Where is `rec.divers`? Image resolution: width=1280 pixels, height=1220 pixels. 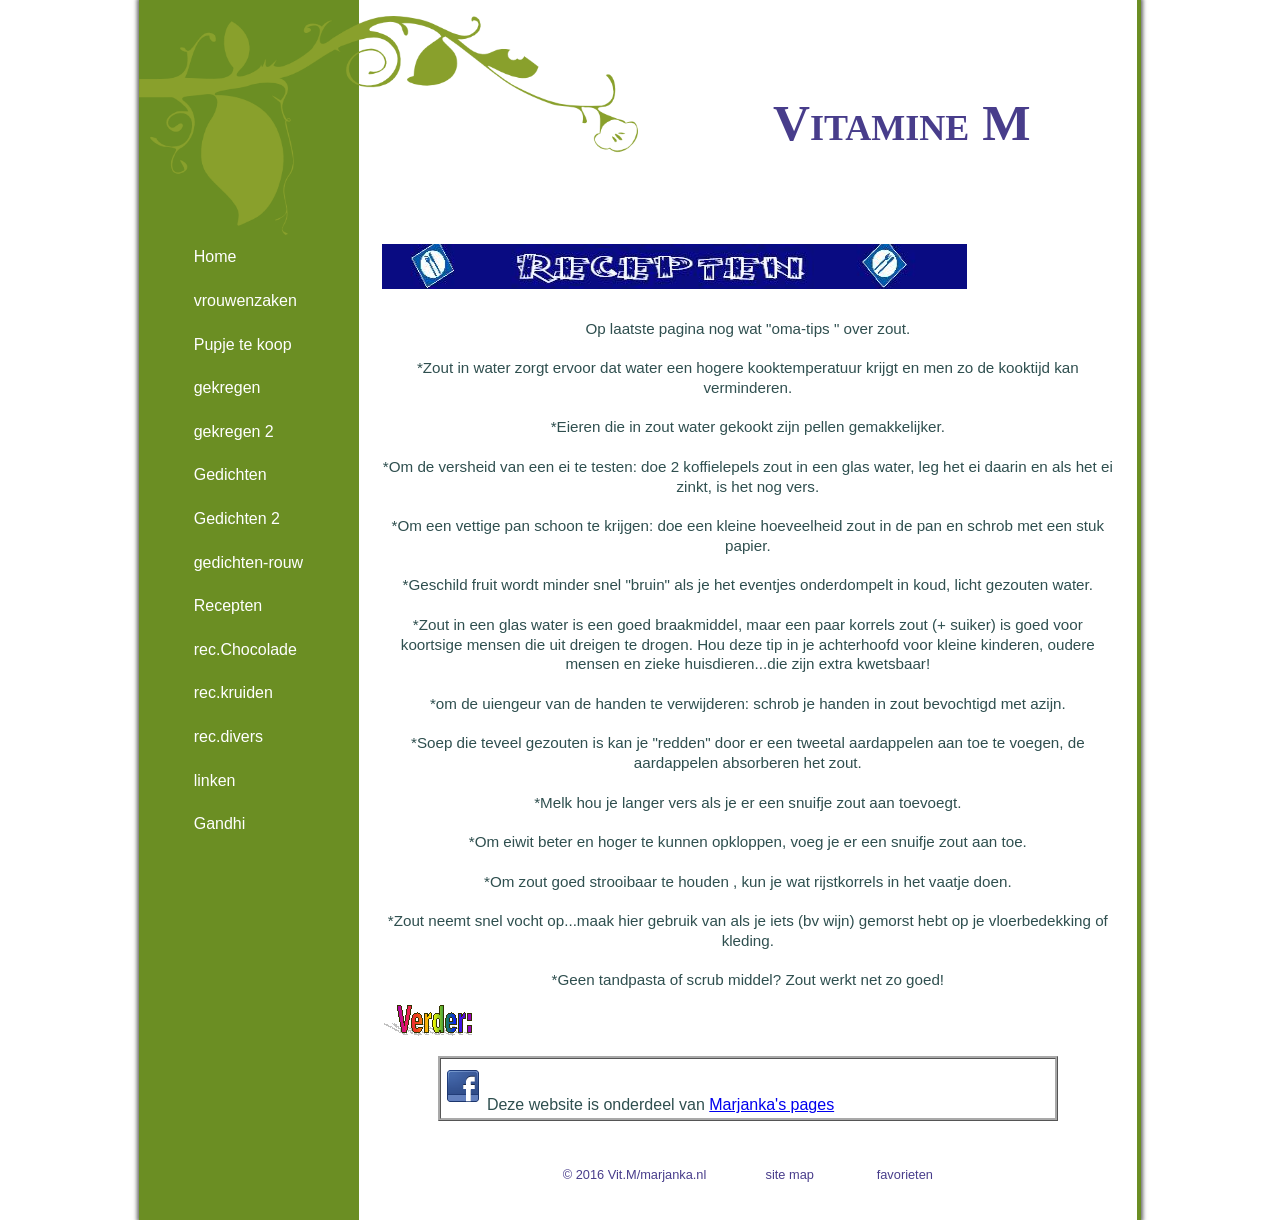
rec.divers is located at coordinates (228, 736).